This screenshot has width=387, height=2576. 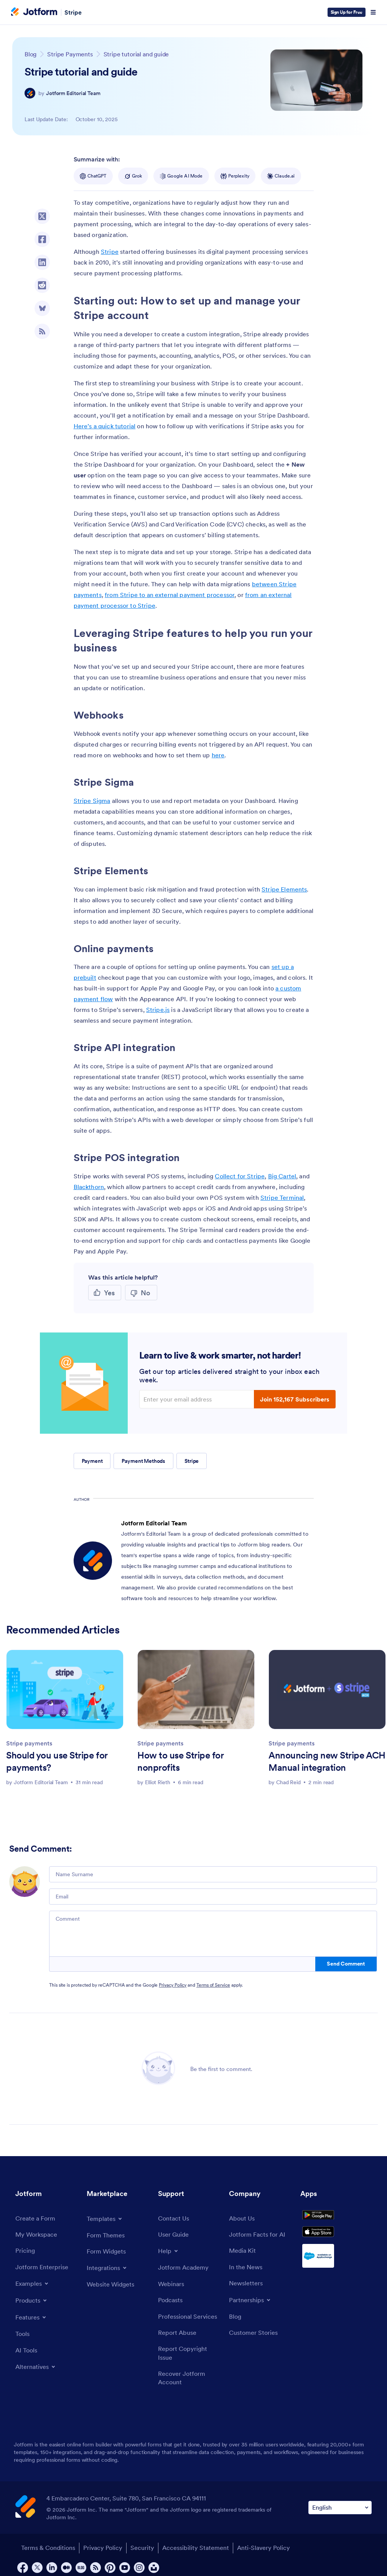 What do you see at coordinates (23, 2338) in the screenshot?
I see `[Tools]` at bounding box center [23, 2338].